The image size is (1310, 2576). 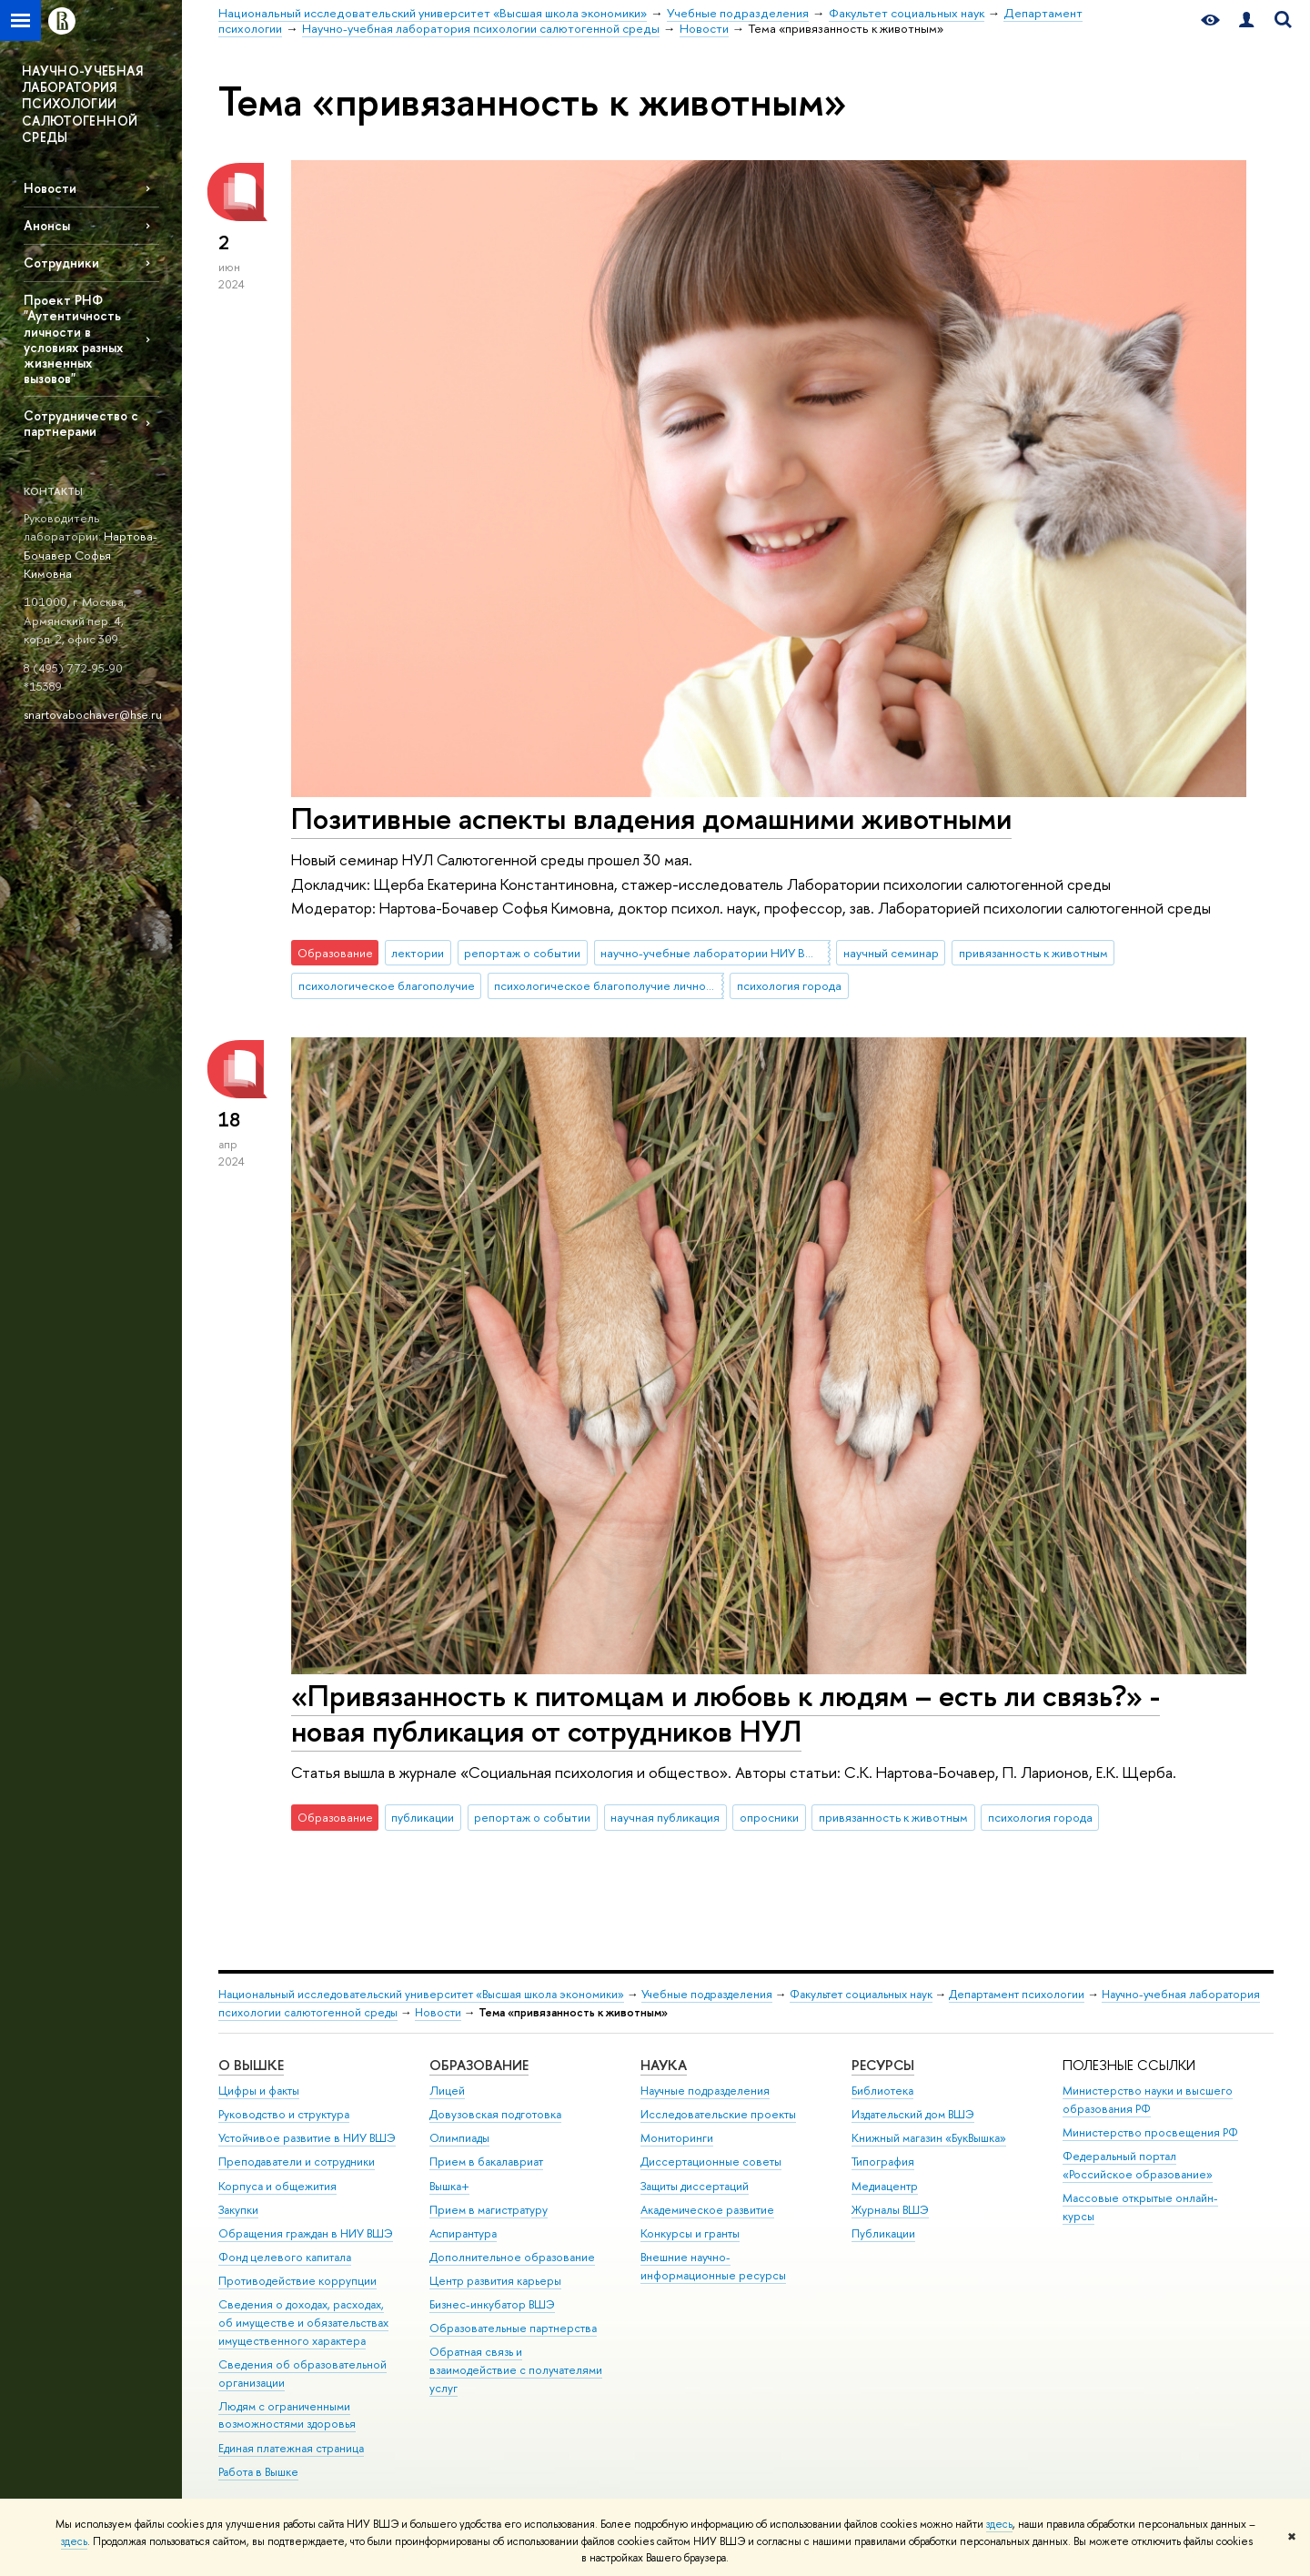 What do you see at coordinates (1150, 2132) in the screenshot?
I see `Министерство просвещения РФ` at bounding box center [1150, 2132].